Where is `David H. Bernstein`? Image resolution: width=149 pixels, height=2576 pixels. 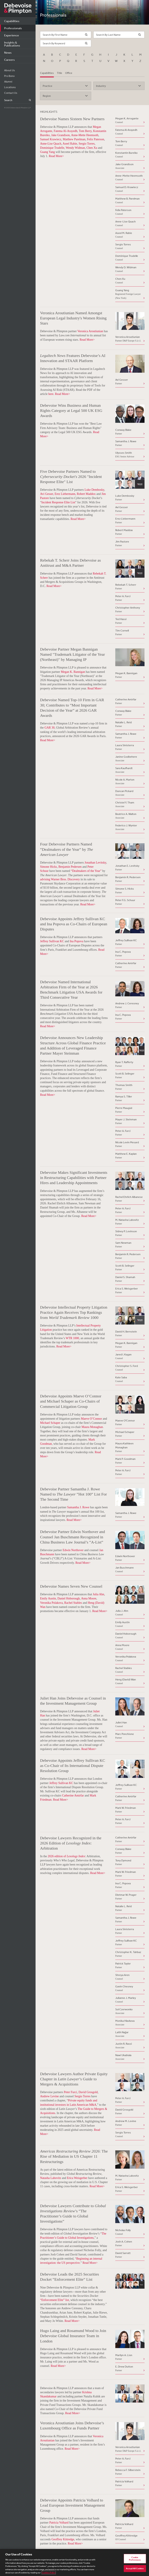
David H. Bernstein is located at coordinates (129, 1333).